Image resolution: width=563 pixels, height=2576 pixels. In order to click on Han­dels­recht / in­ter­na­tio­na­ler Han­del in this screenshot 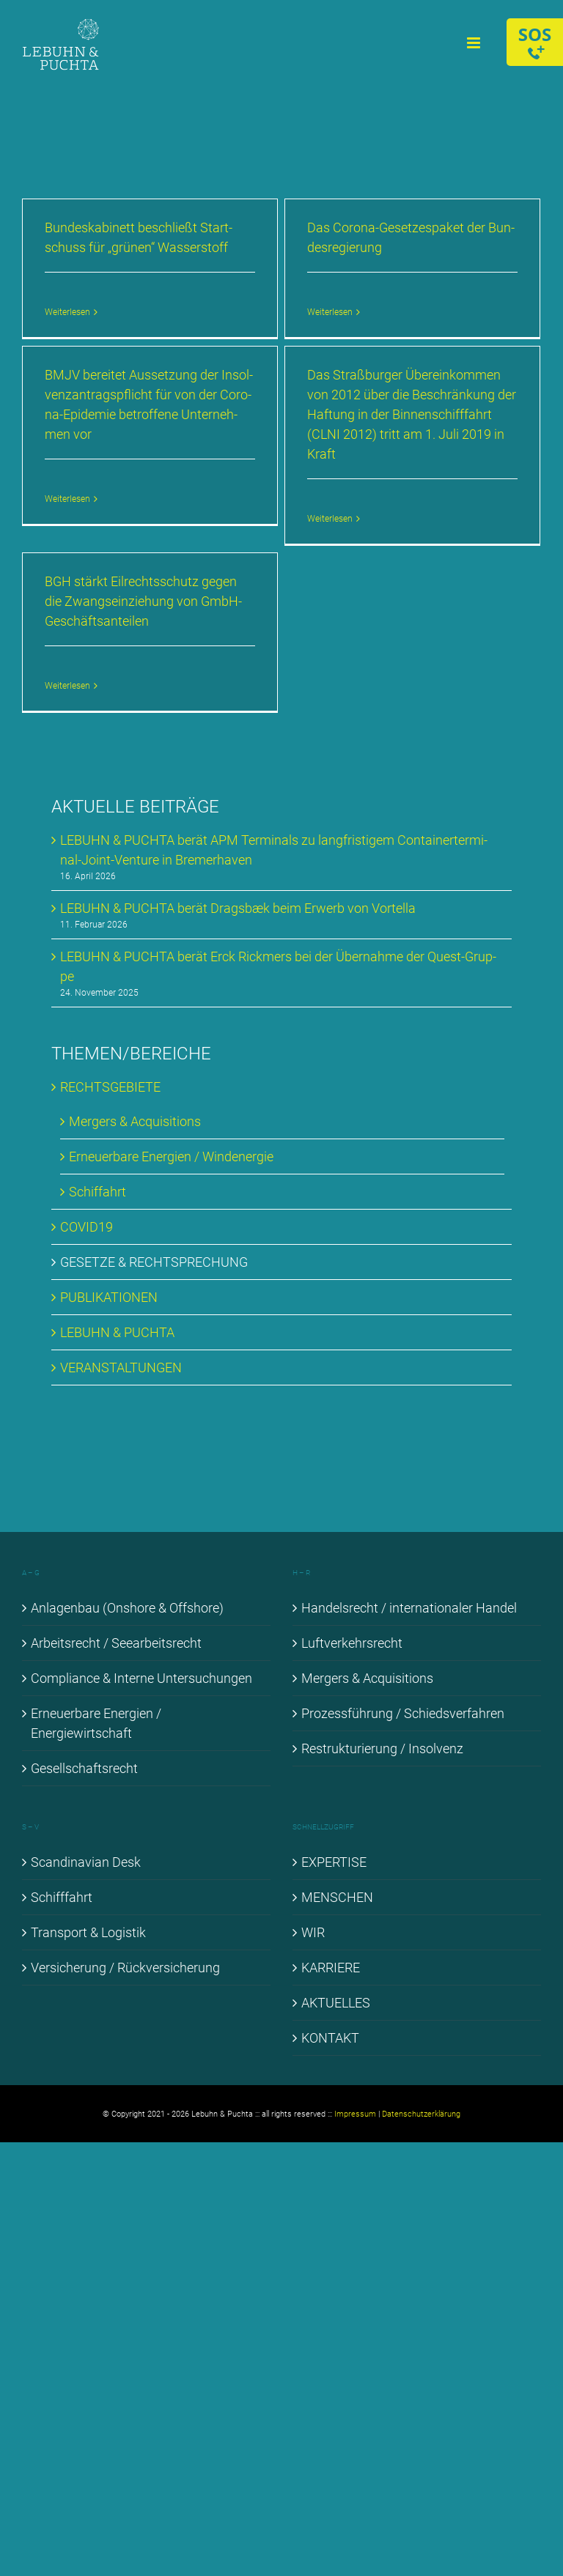, I will do `click(409, 1607)`.